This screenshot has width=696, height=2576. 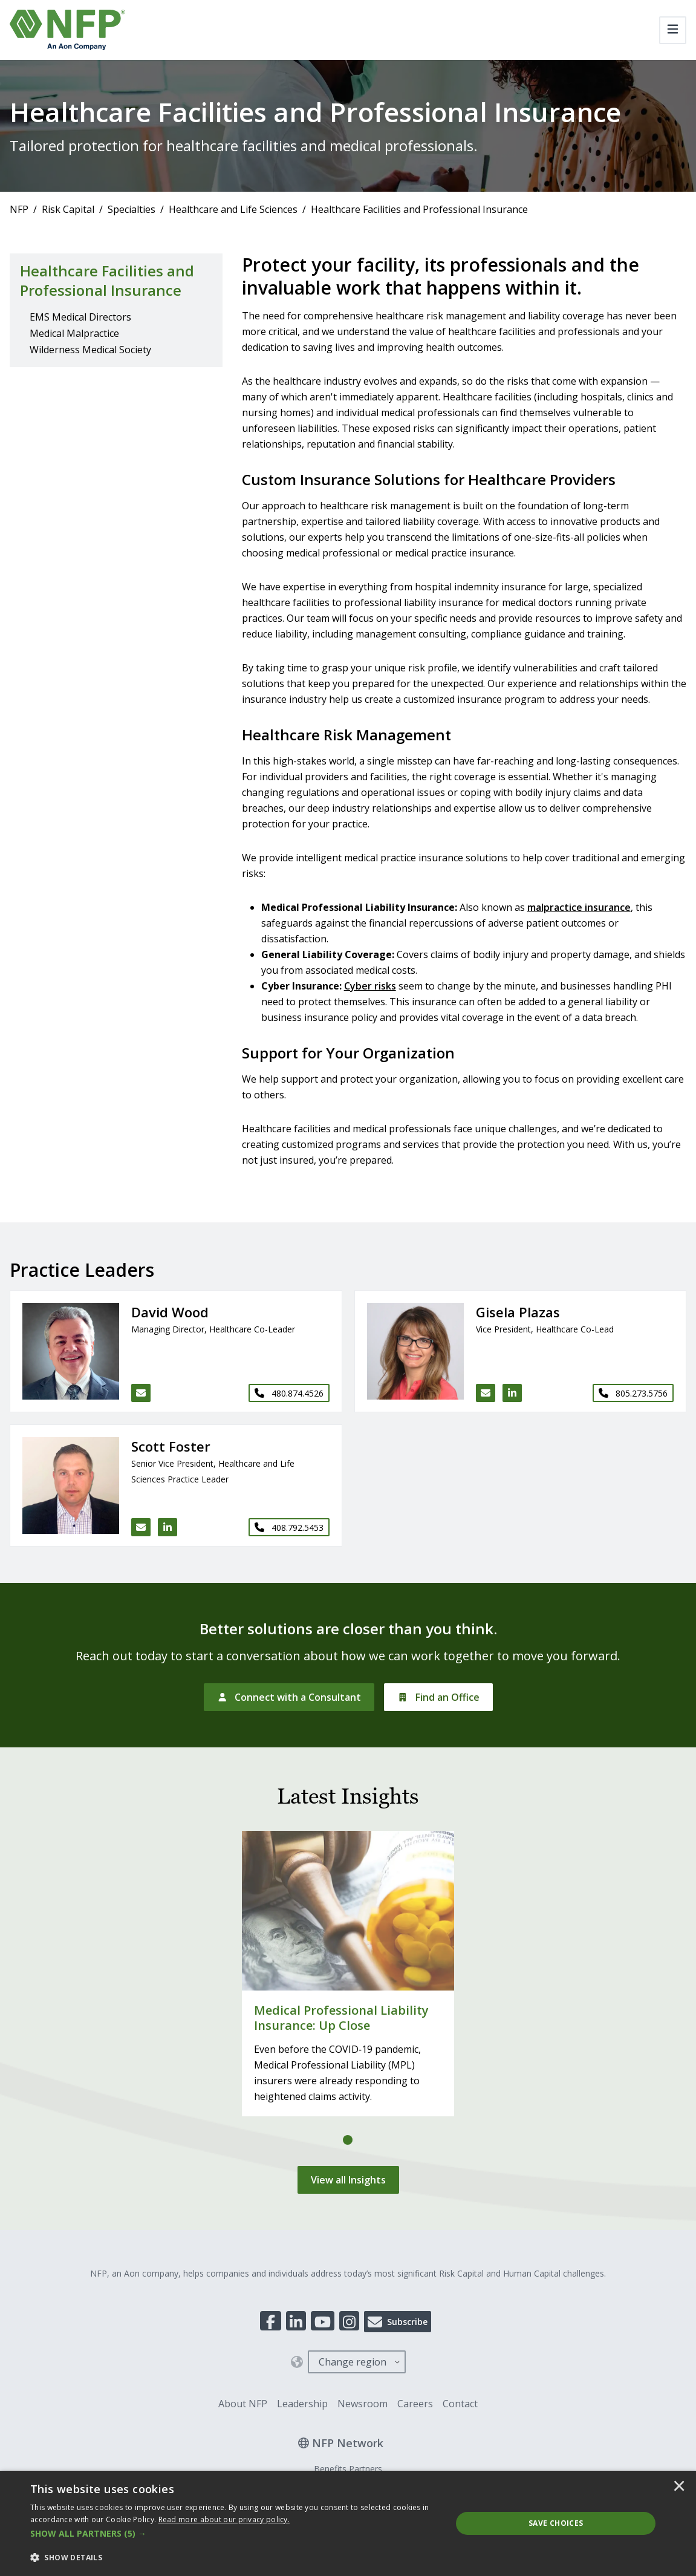 What do you see at coordinates (556, 2523) in the screenshot?
I see `Save Choices [button]` at bounding box center [556, 2523].